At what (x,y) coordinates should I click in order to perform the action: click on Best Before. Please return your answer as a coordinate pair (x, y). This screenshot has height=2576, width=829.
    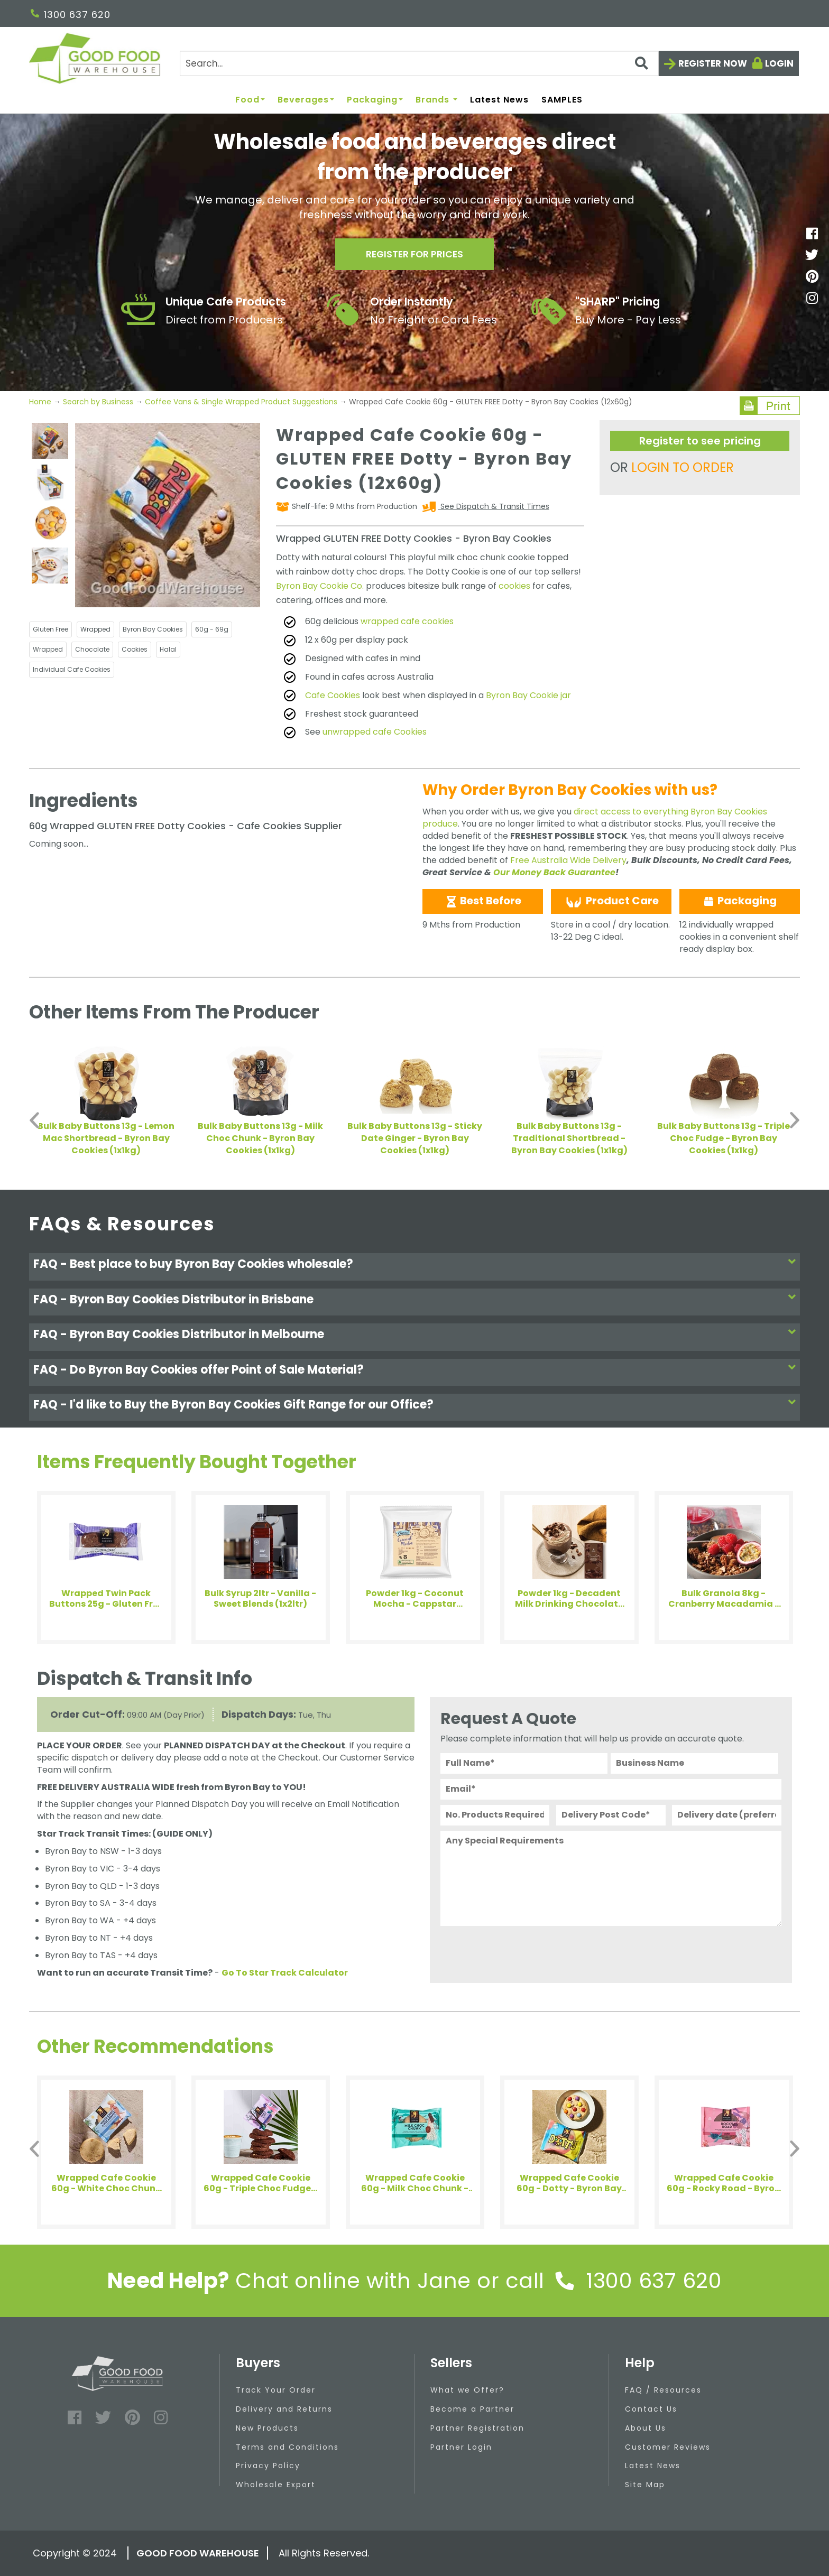
    Looking at the image, I should click on (483, 900).